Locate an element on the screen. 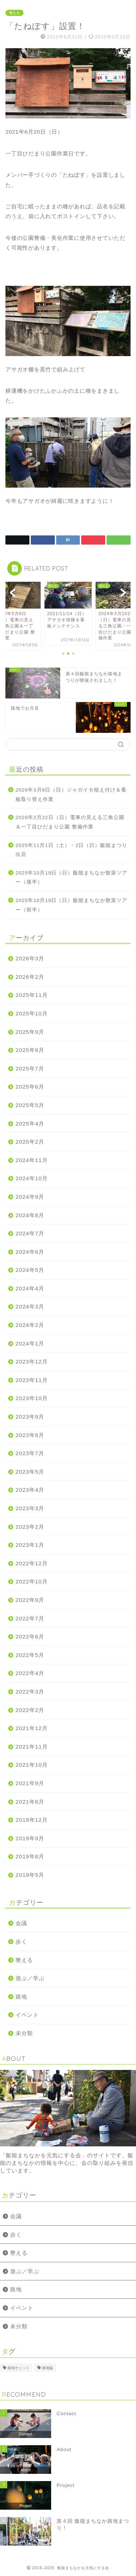 Image resolution: width=136 pixels, height=2576 pixels. 遊ぶ／学ぶ is located at coordinates (30, 1978).